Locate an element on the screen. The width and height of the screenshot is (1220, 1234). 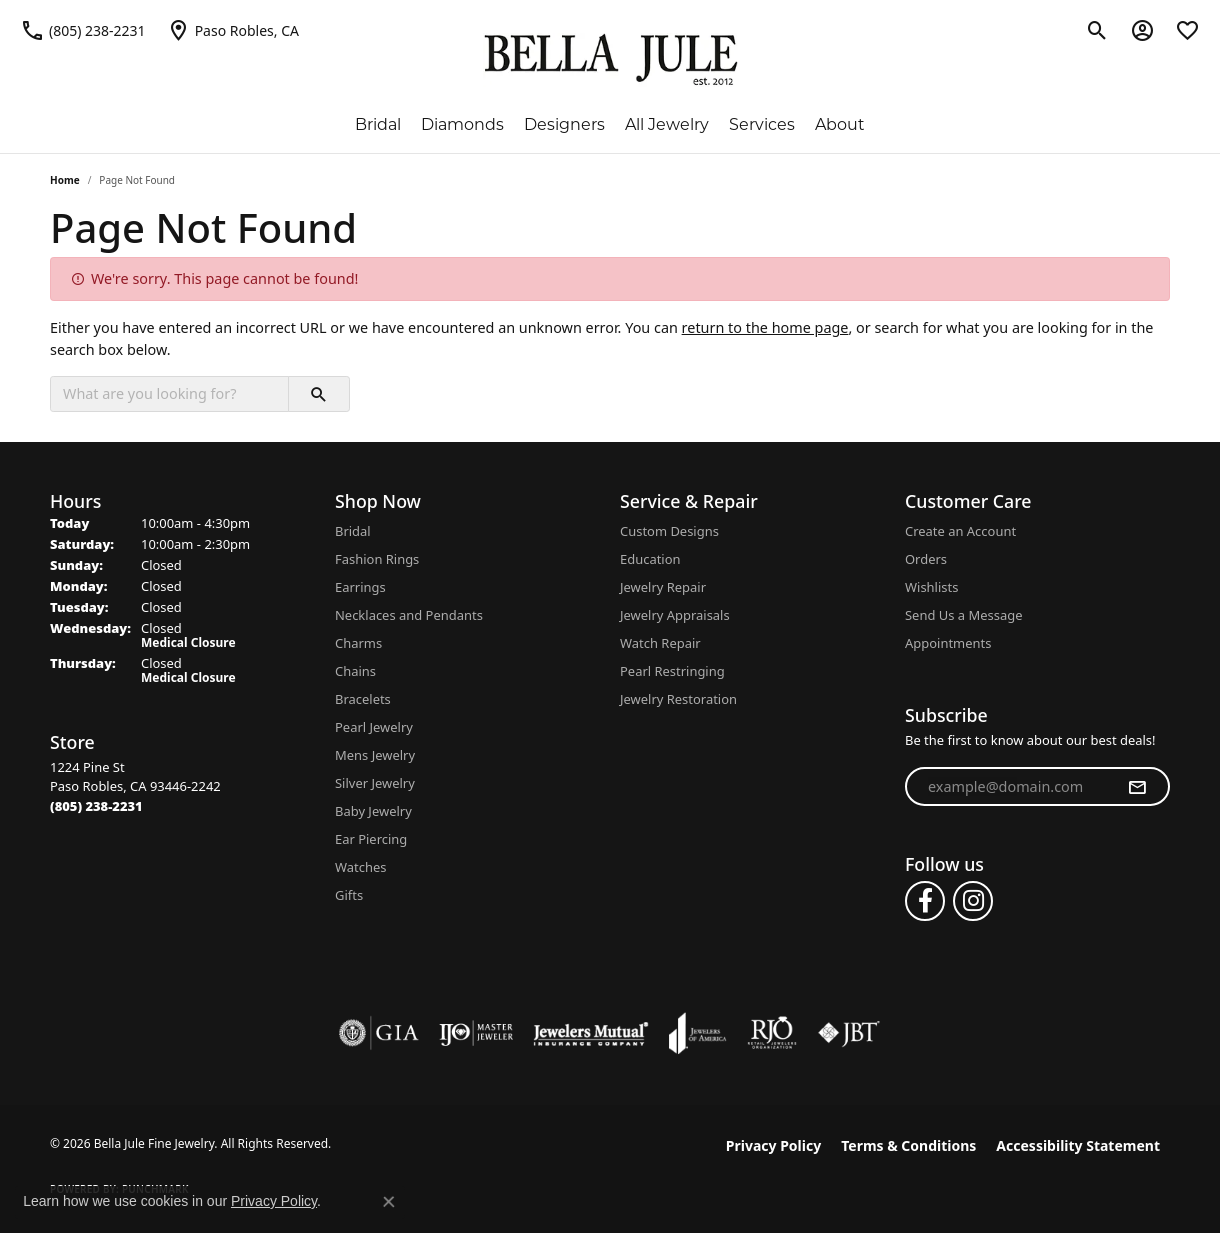
Charms [menuitem] is located at coordinates (358, 643).